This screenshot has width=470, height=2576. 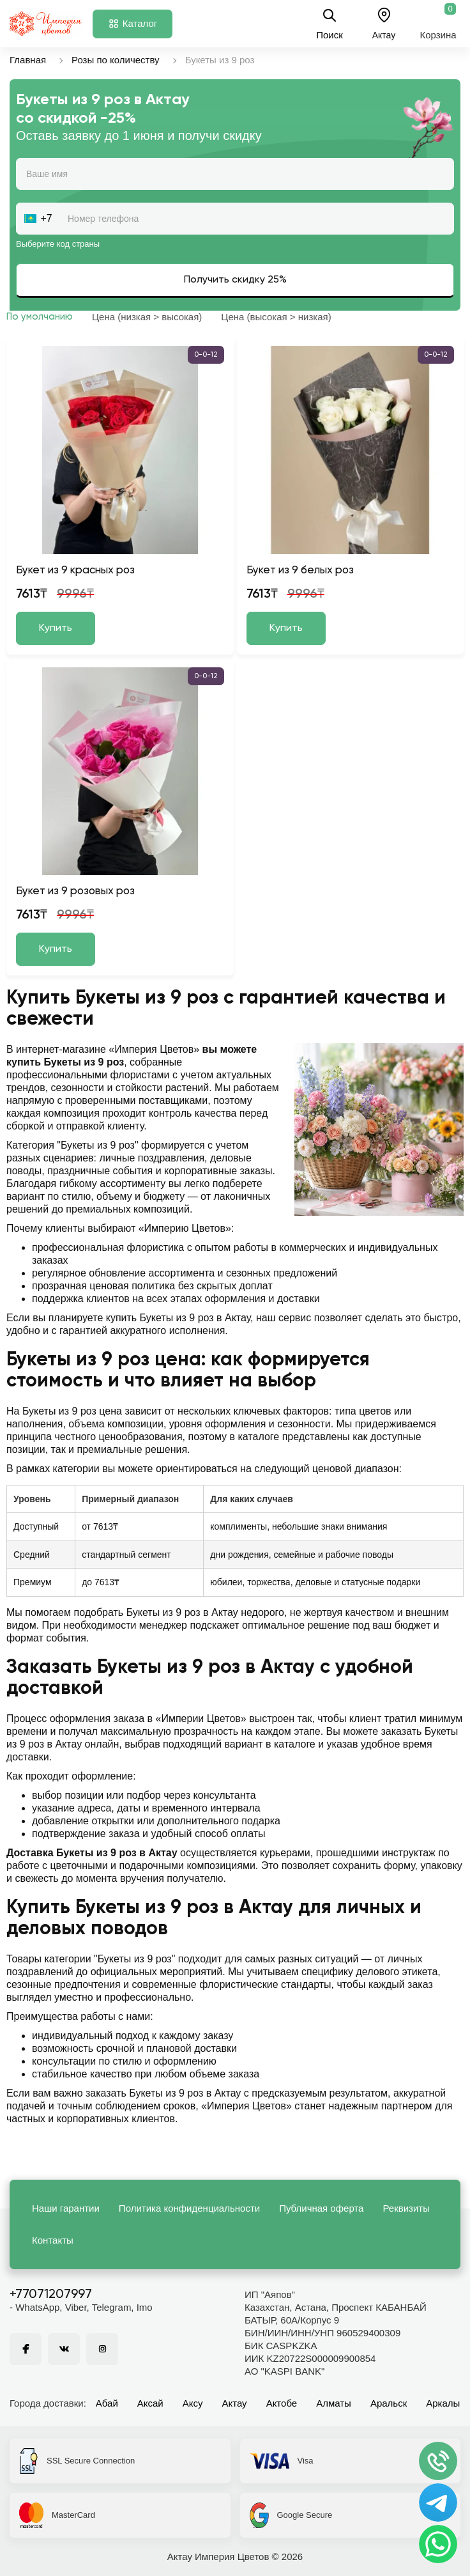 I want to click on Актау, so click(x=234, y=2403).